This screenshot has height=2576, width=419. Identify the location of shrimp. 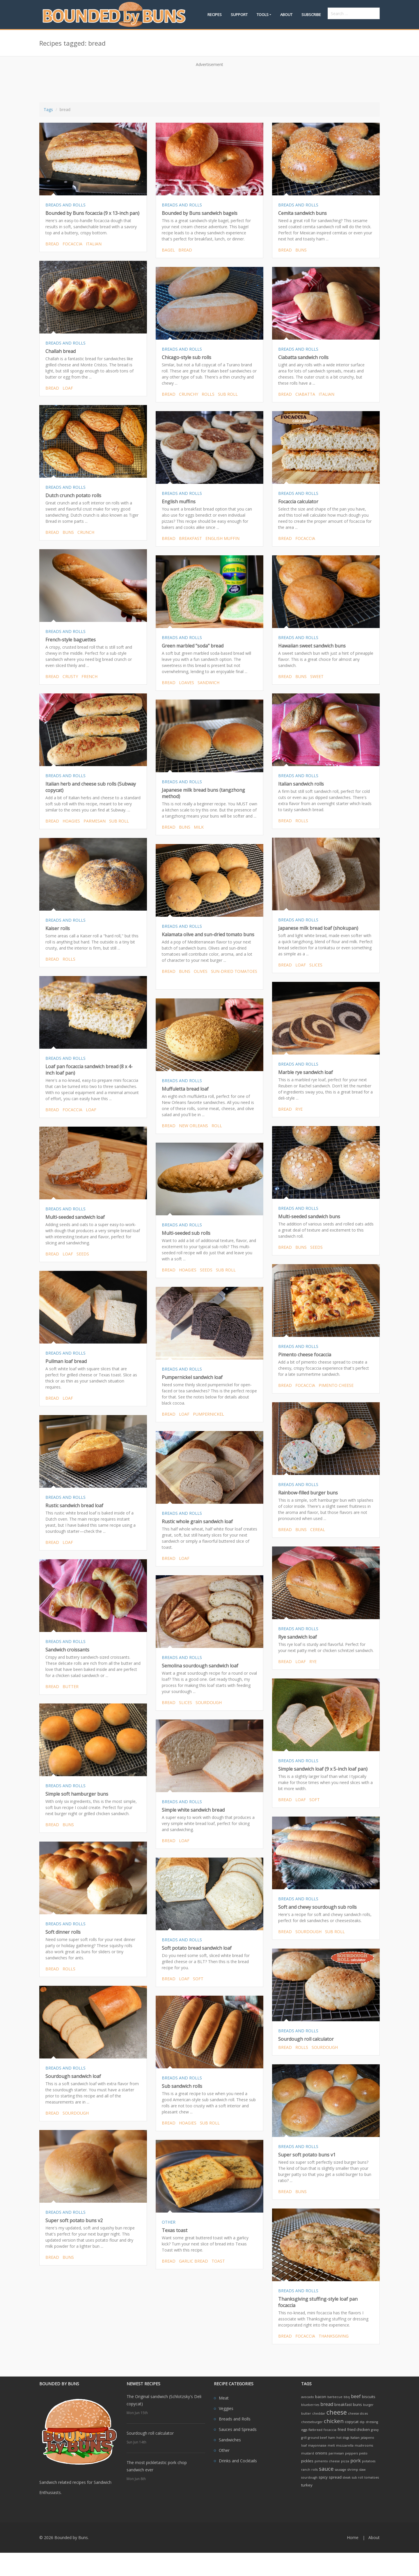
(352, 2470).